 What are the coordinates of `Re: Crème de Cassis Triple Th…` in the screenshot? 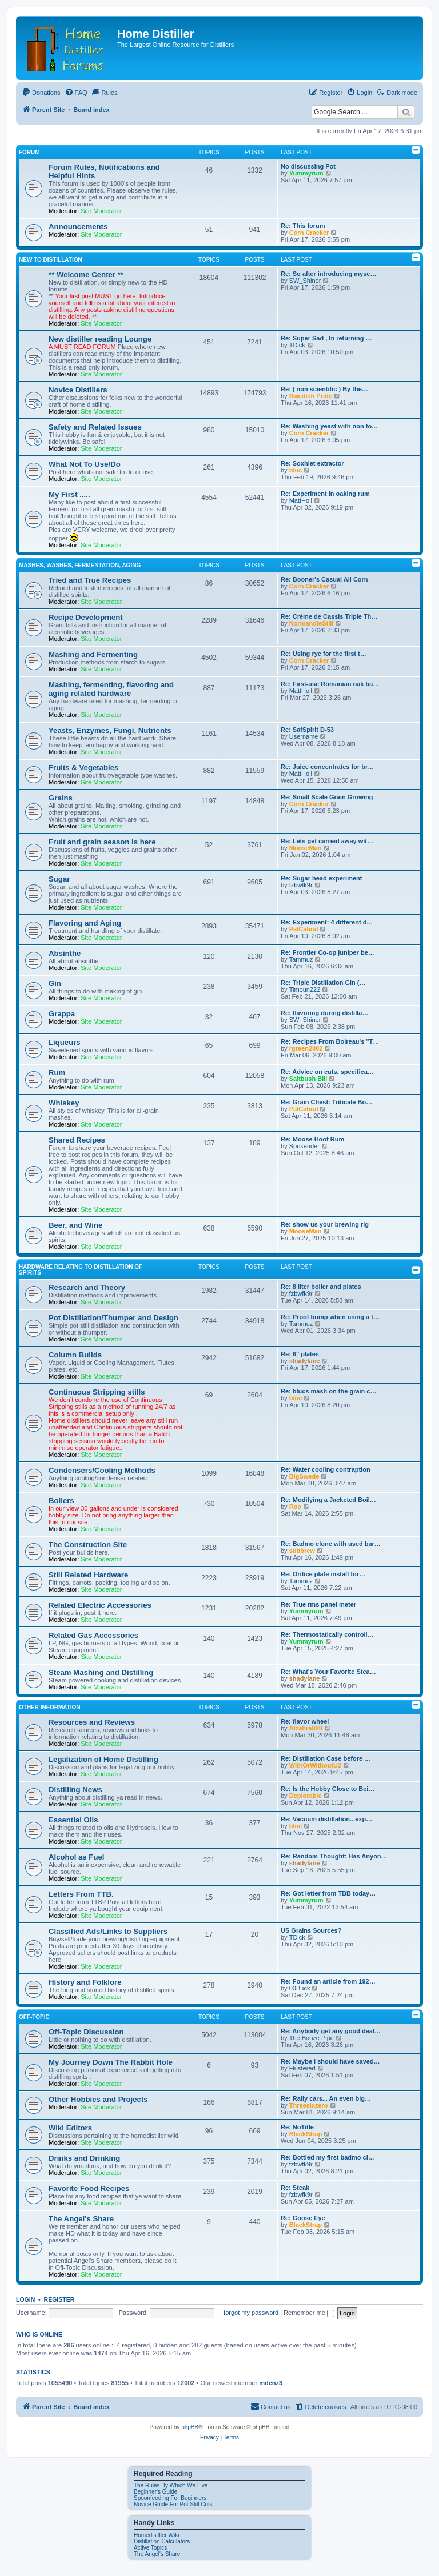 It's located at (329, 616).